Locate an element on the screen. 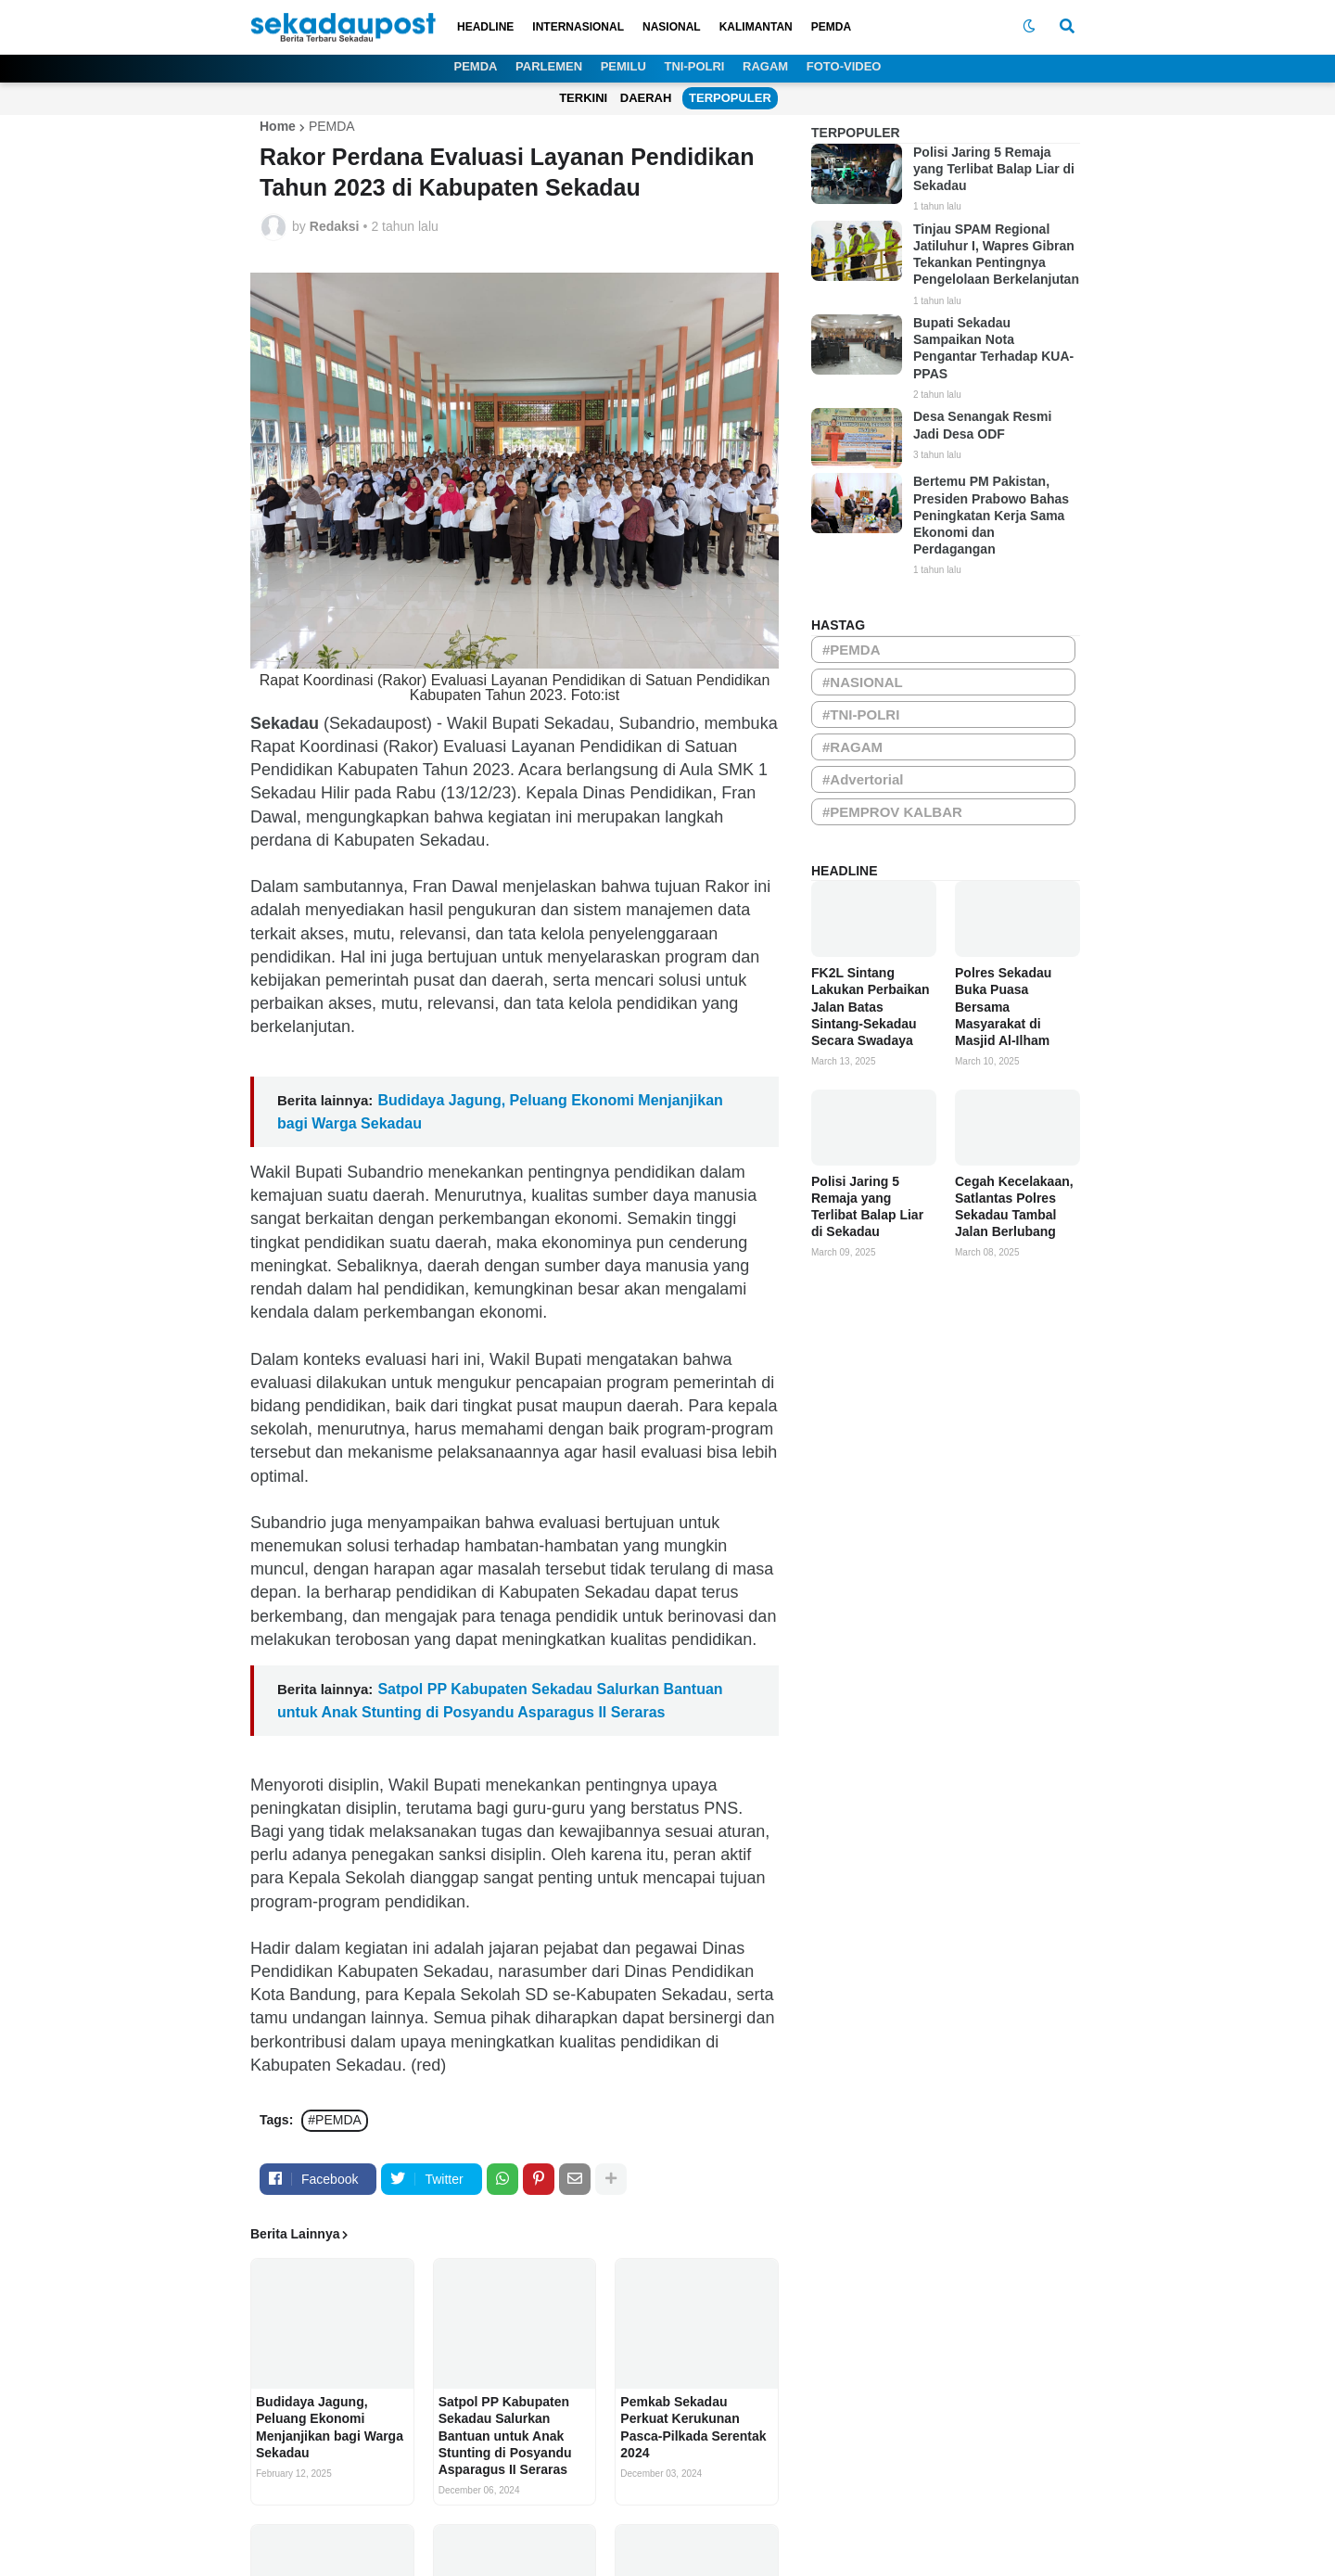 Image resolution: width=1335 pixels, height=2576 pixels. KALIMANTAN [menuitem] is located at coordinates (756, 26).